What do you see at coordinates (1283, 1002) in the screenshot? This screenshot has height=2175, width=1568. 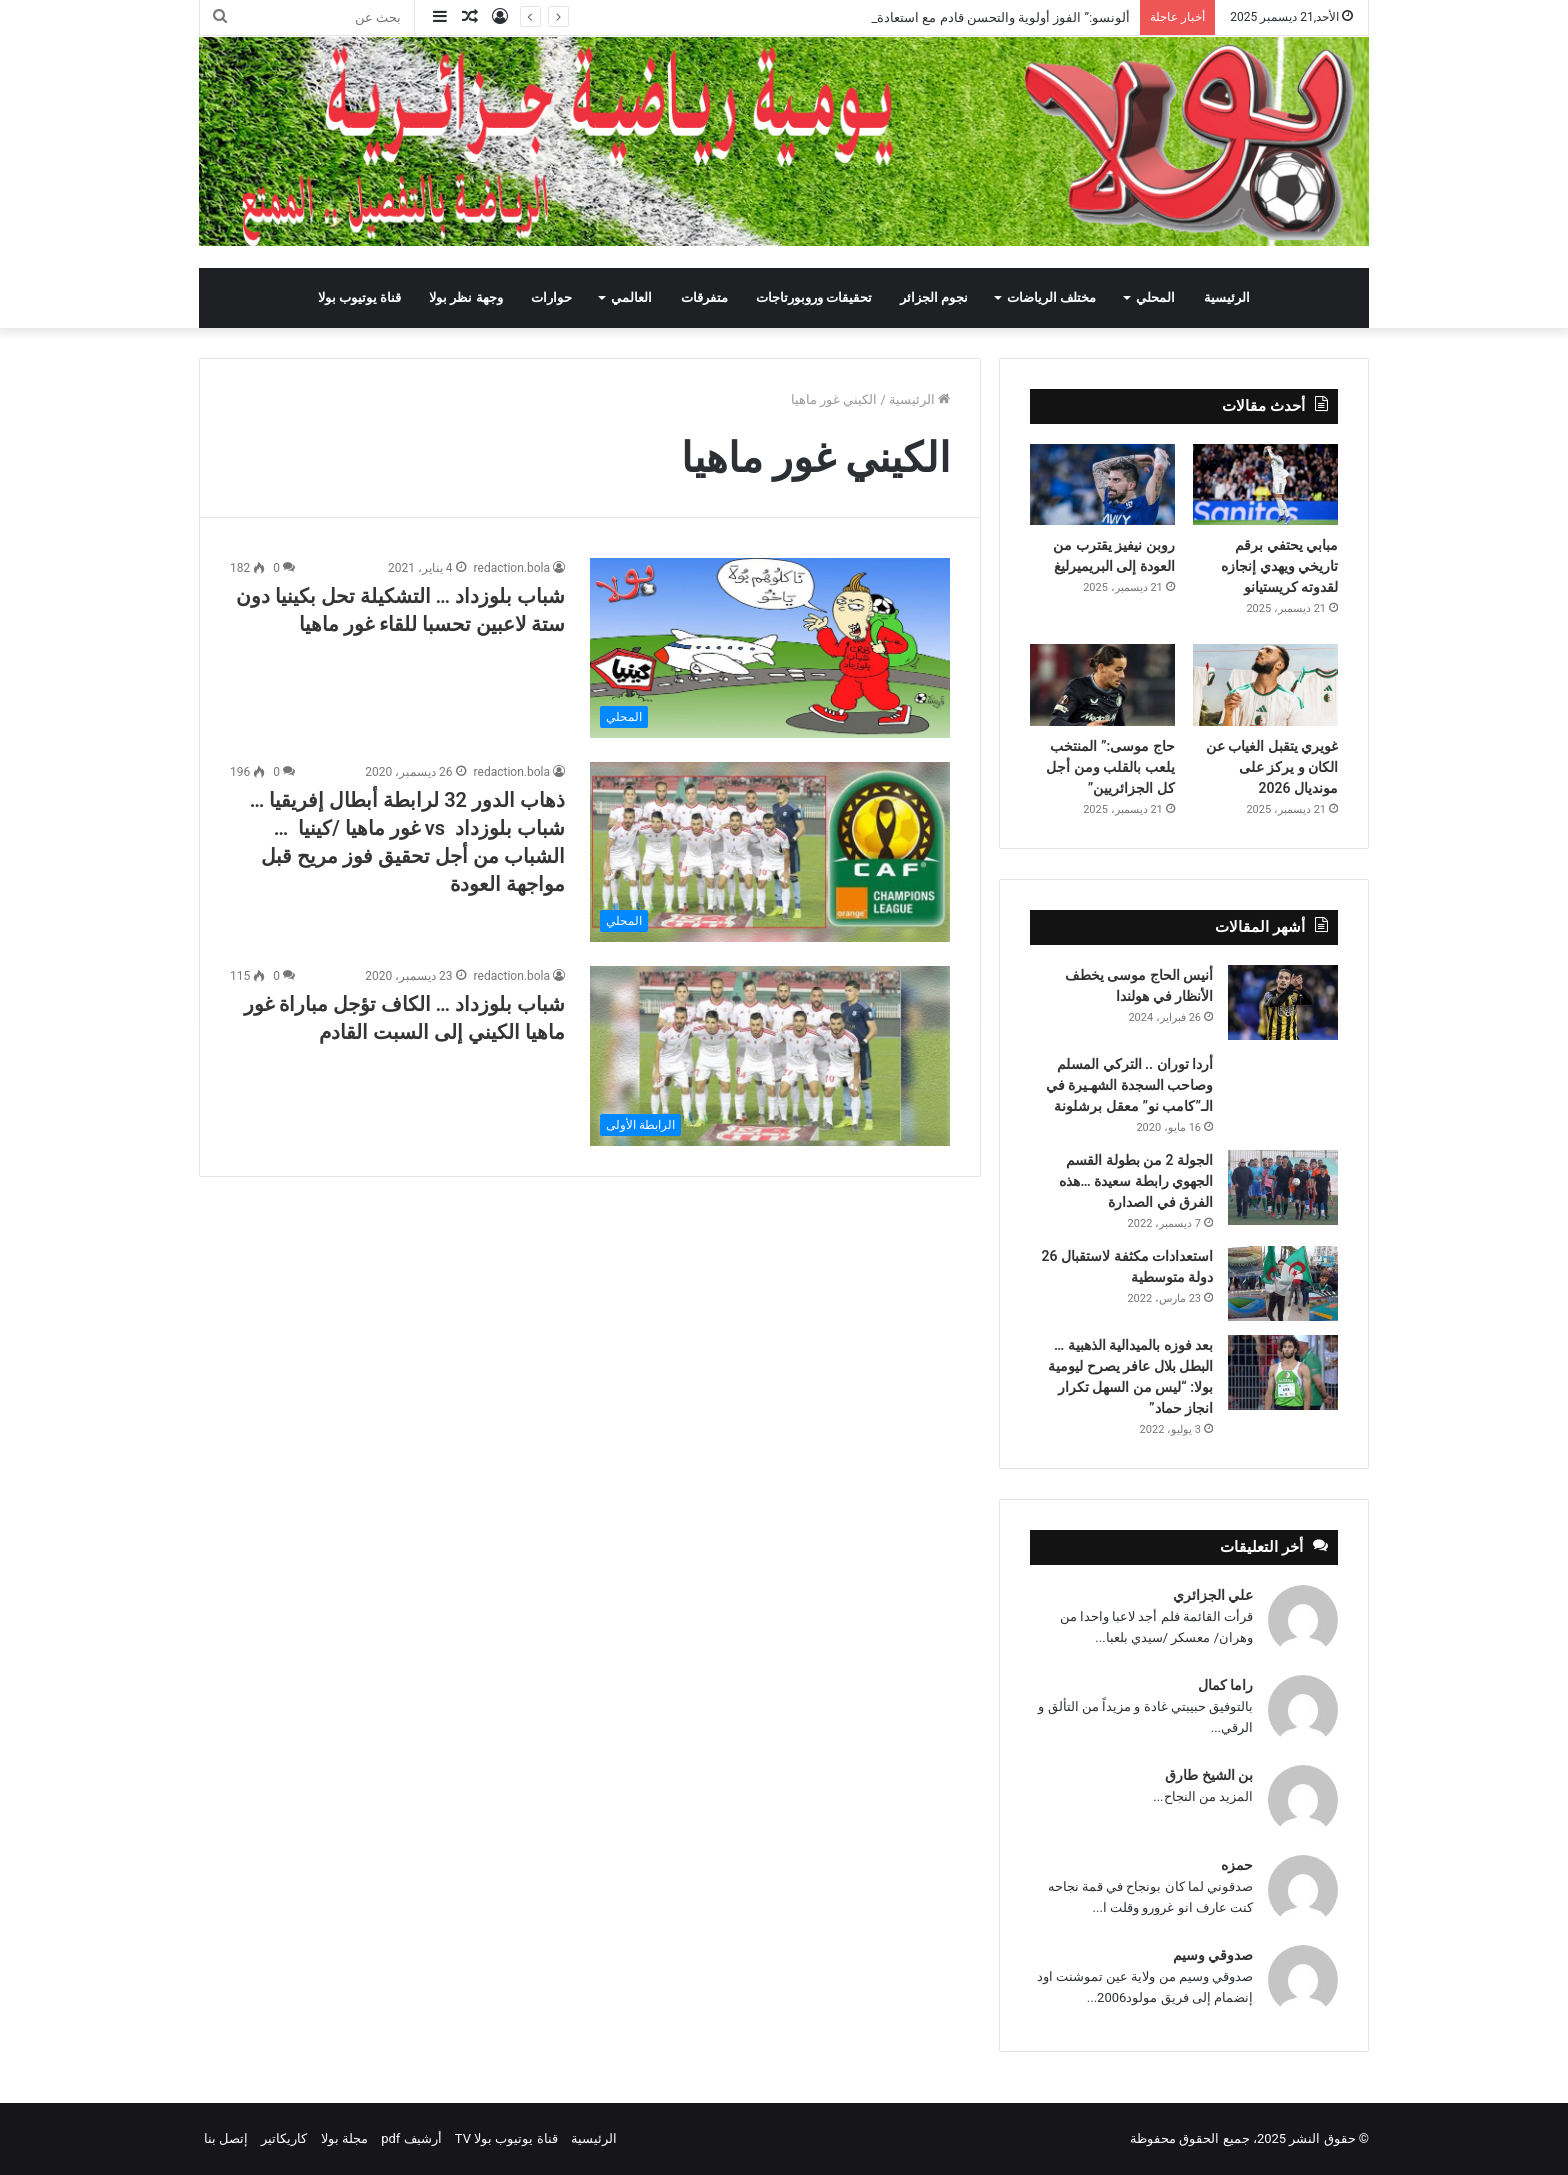 I see `[أنيس الحاج موسى يخطف الأنظار في هولندا]` at bounding box center [1283, 1002].